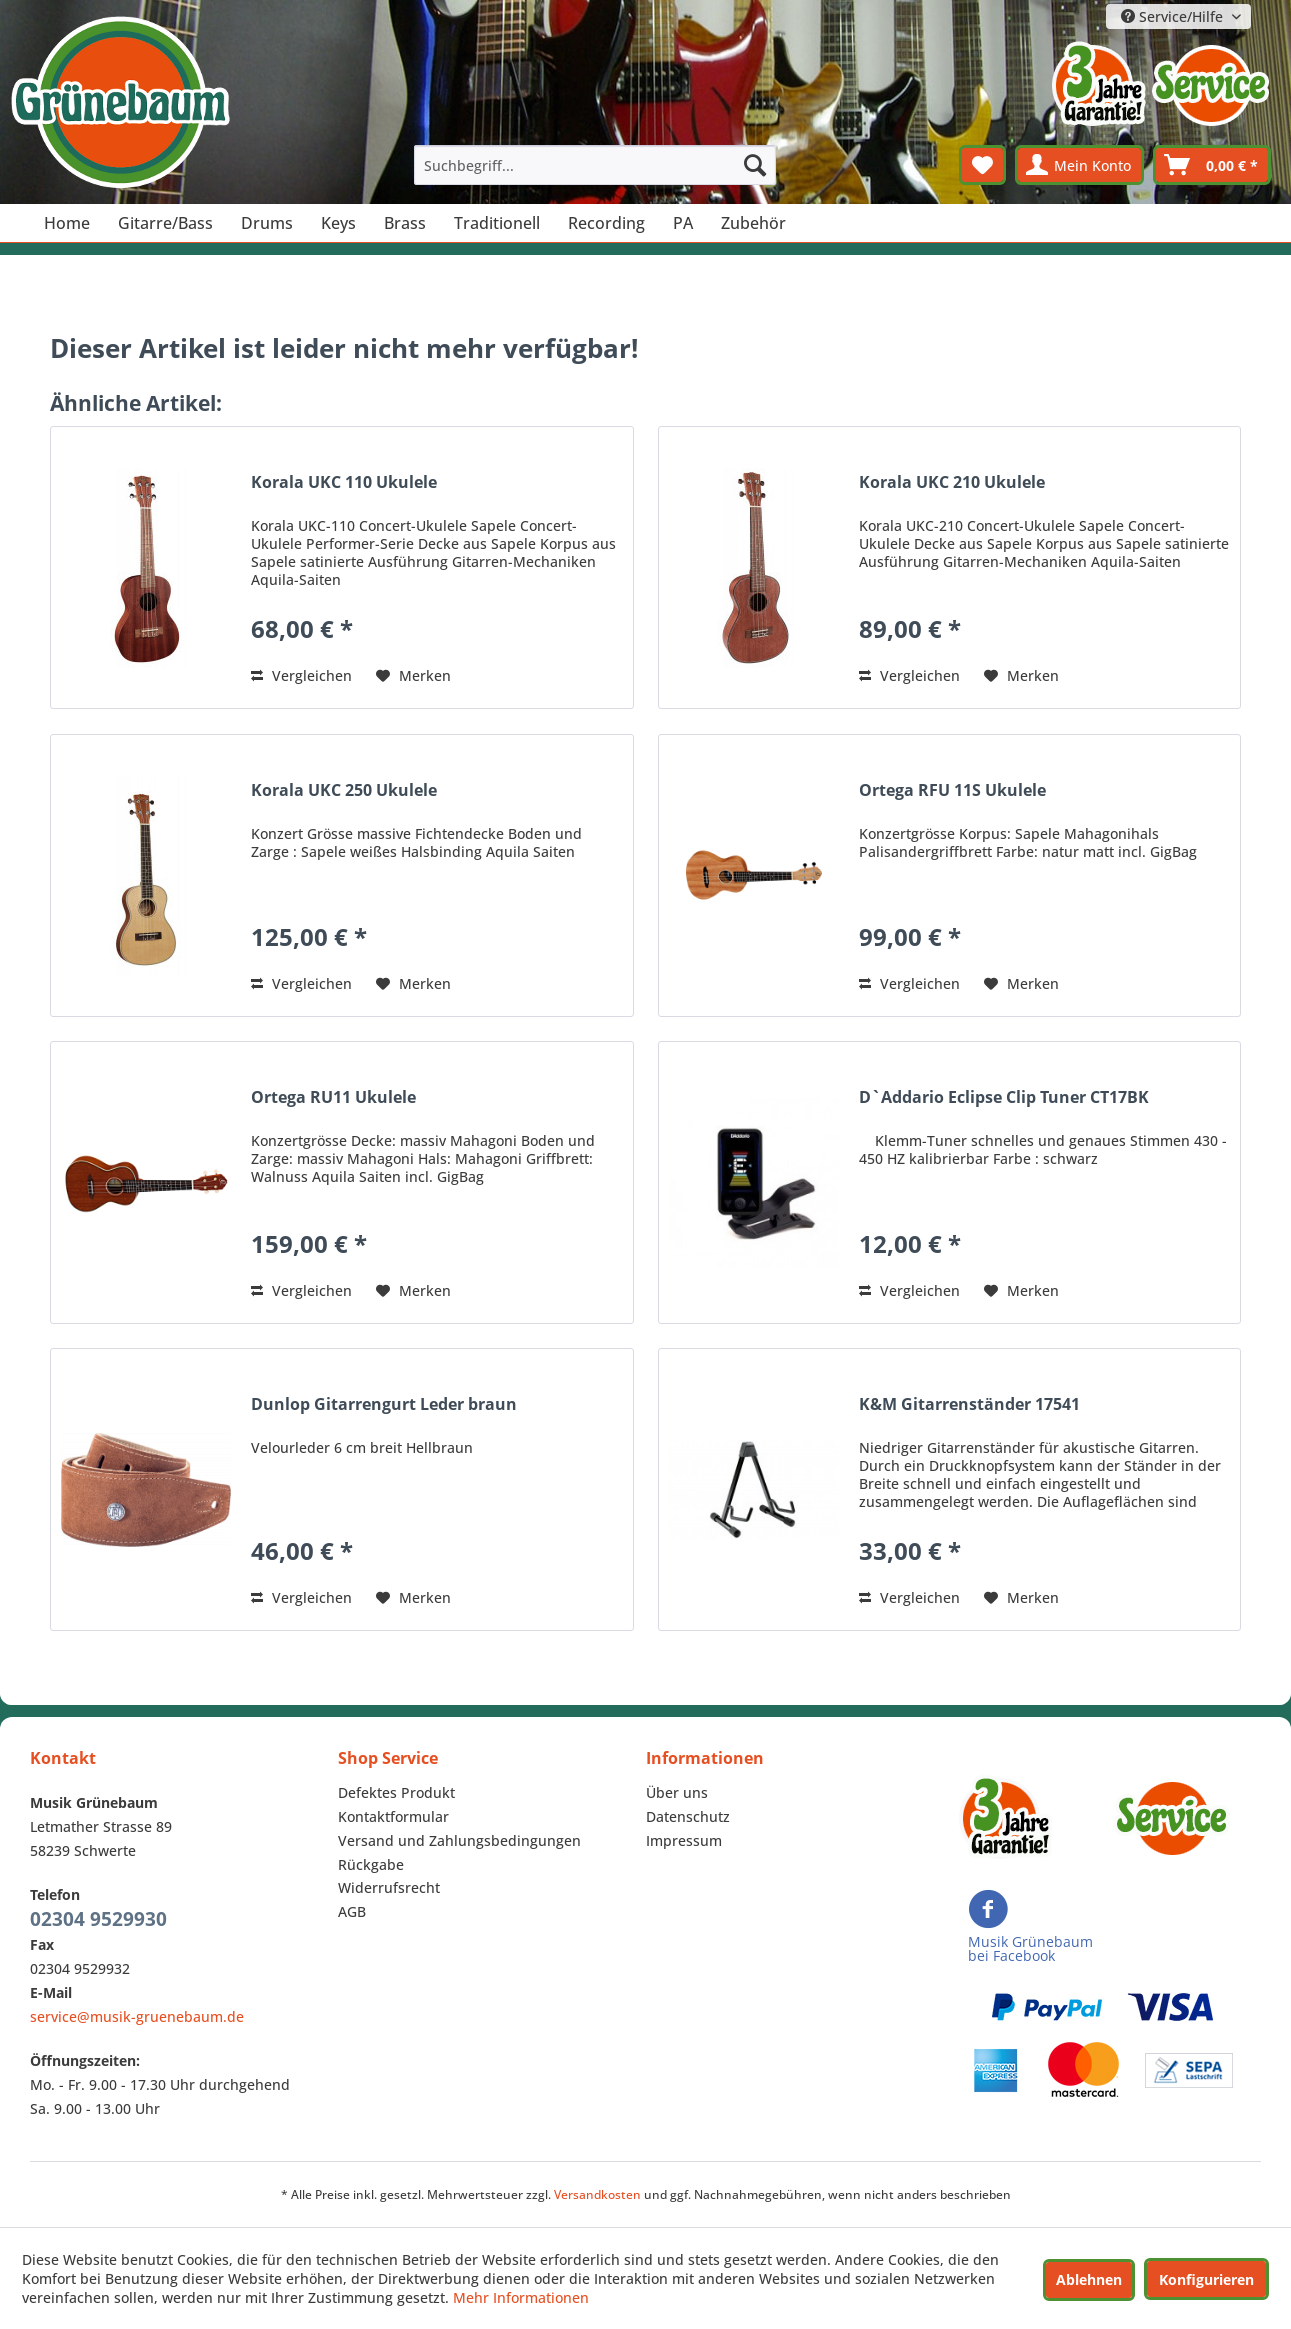 The height and width of the screenshot is (2329, 1291). I want to click on [Zubehör], so click(753, 223).